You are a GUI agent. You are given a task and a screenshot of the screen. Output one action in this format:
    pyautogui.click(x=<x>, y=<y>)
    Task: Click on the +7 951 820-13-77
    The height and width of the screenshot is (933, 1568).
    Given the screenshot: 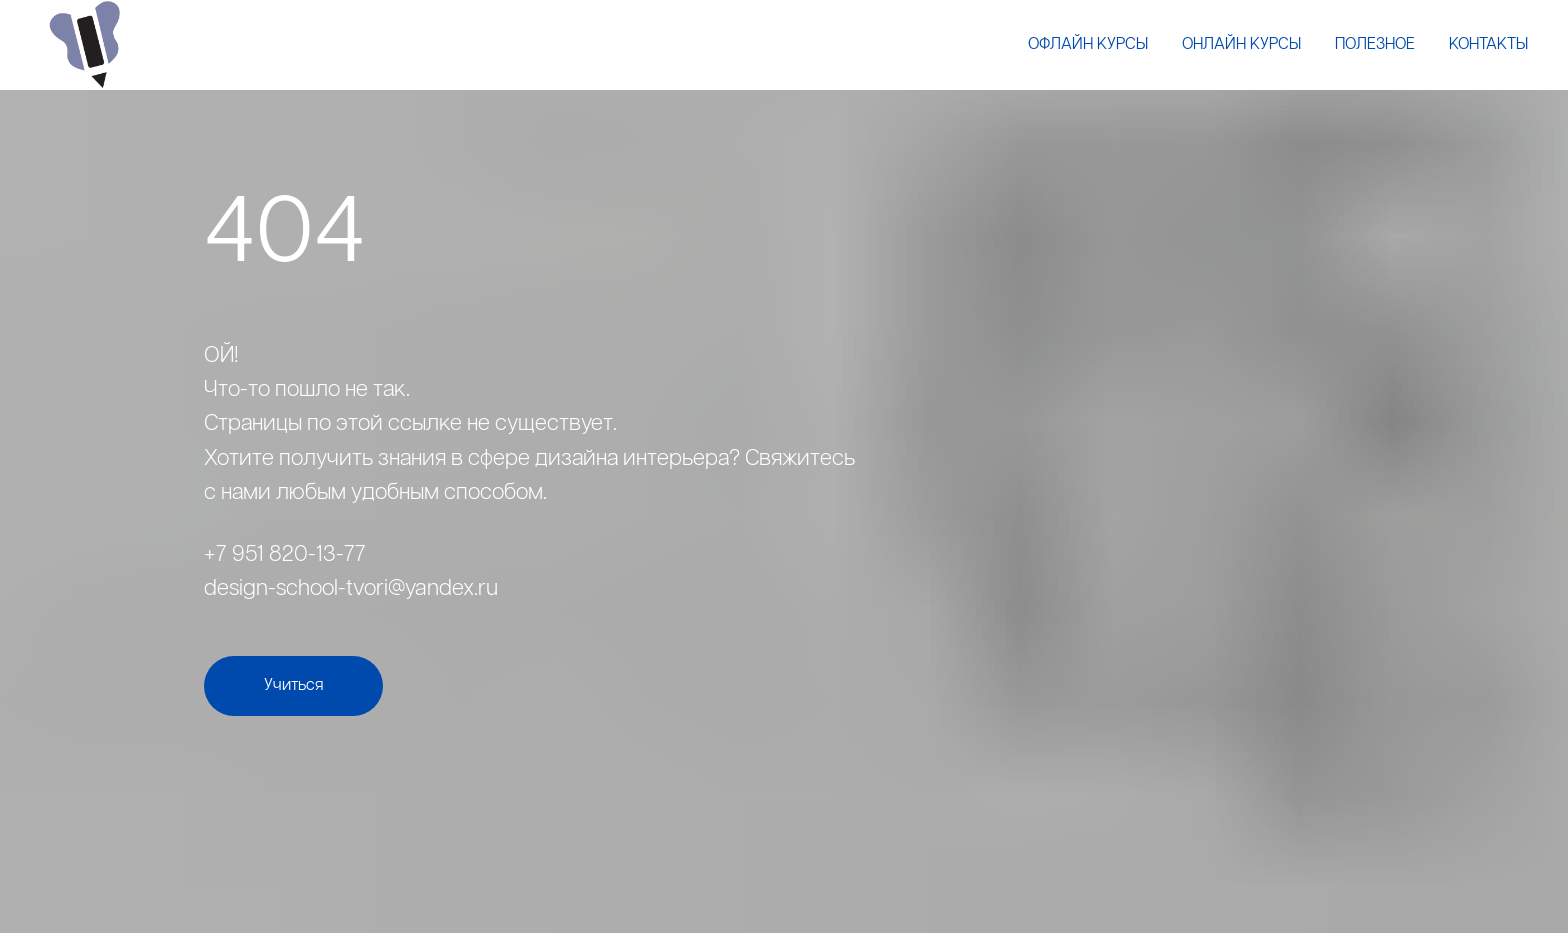 What is the action you would take?
    pyautogui.click(x=285, y=554)
    